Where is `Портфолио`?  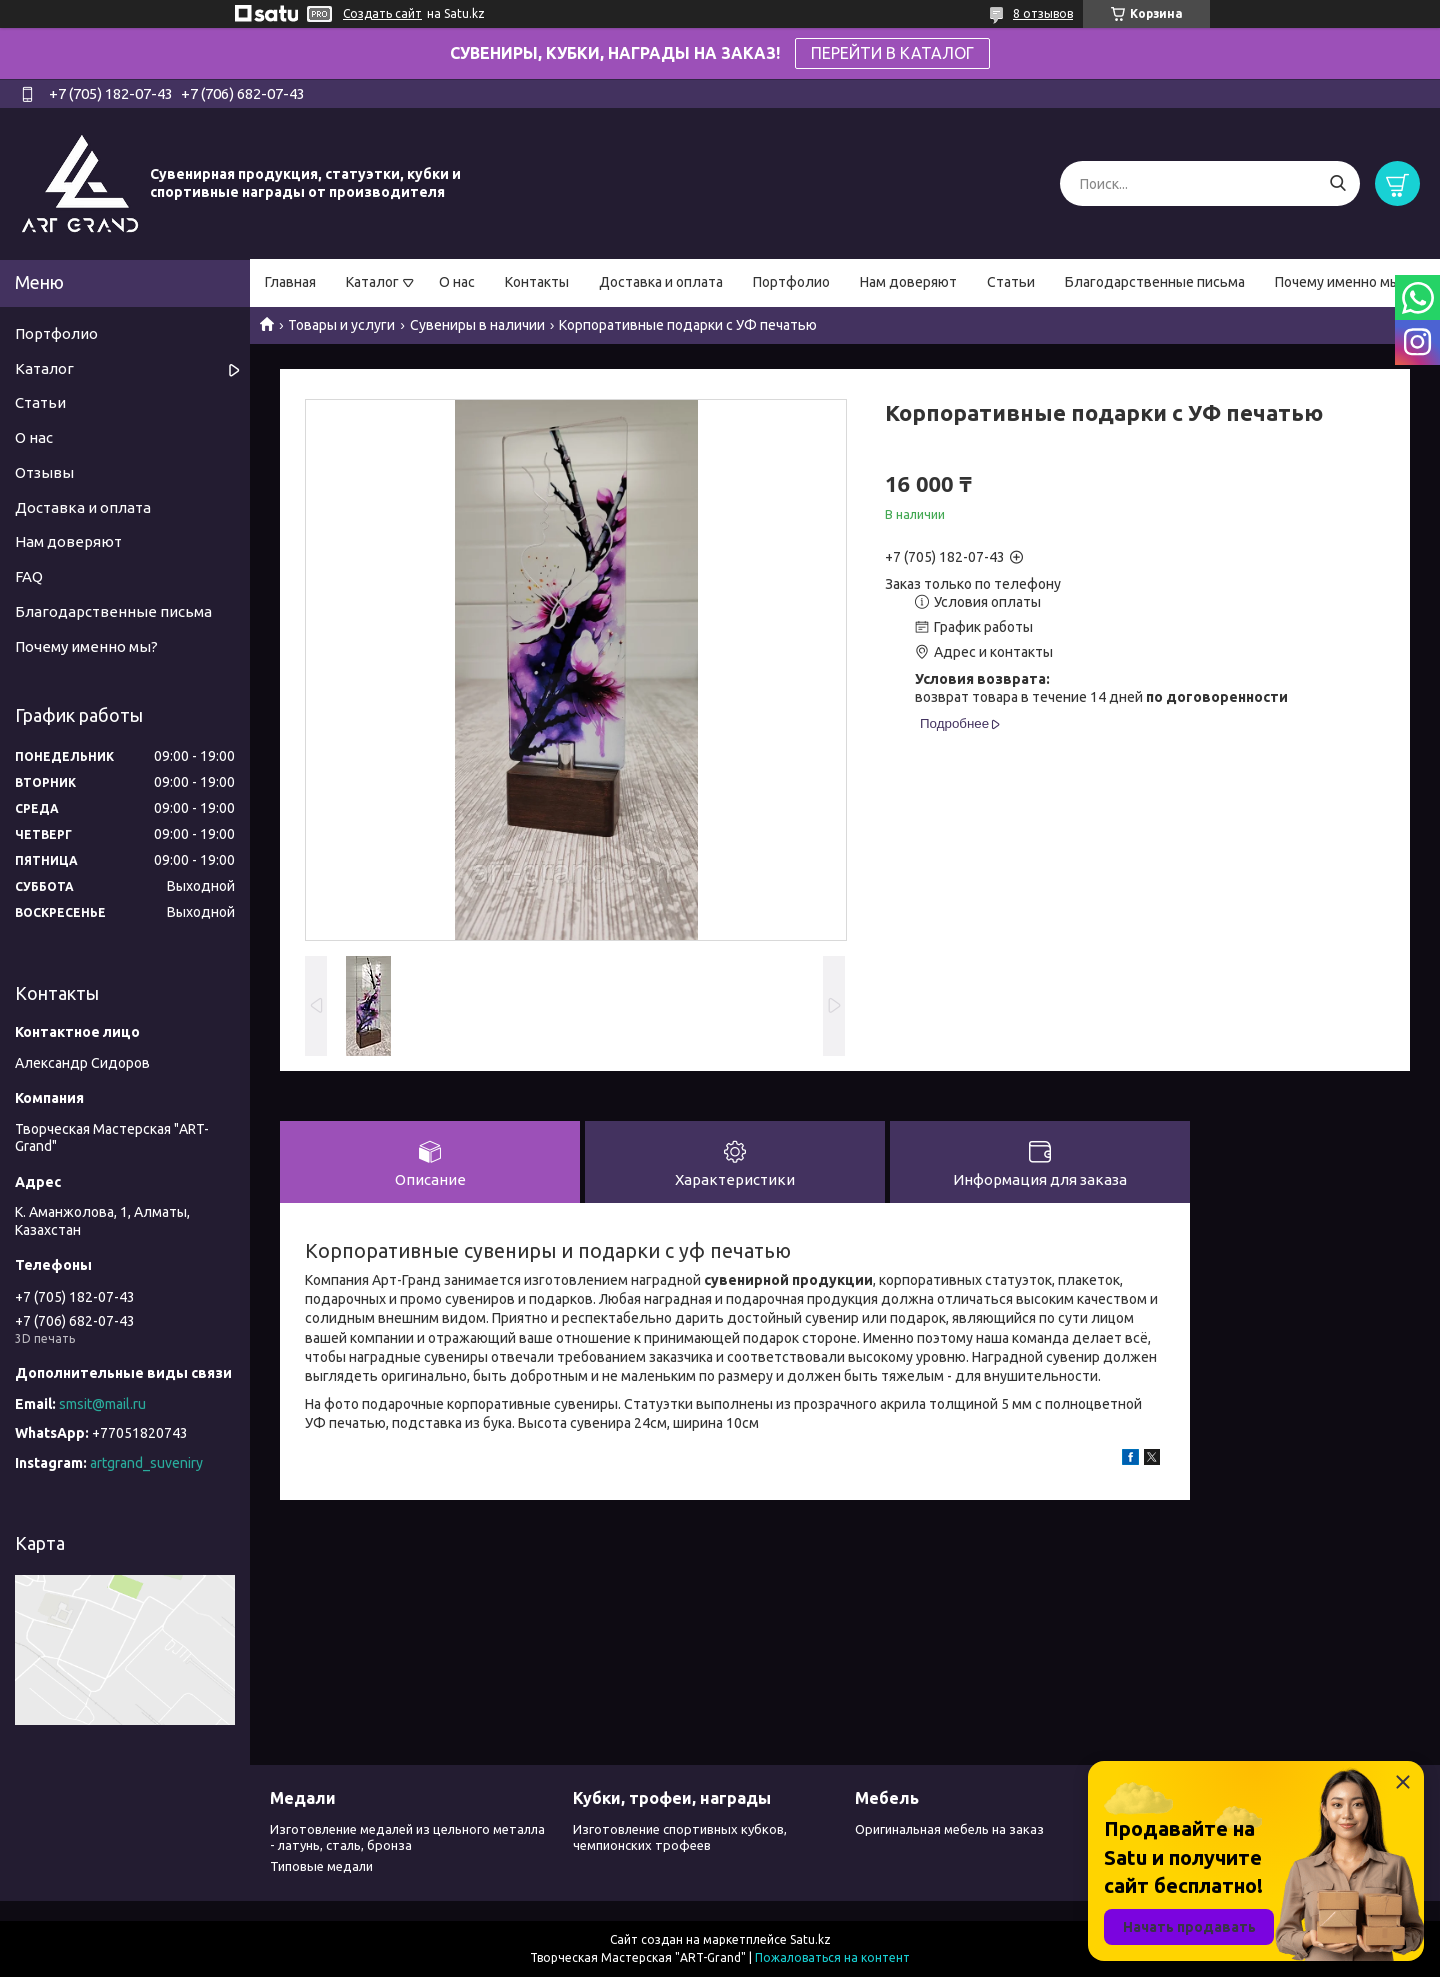
Портфолио is located at coordinates (791, 282).